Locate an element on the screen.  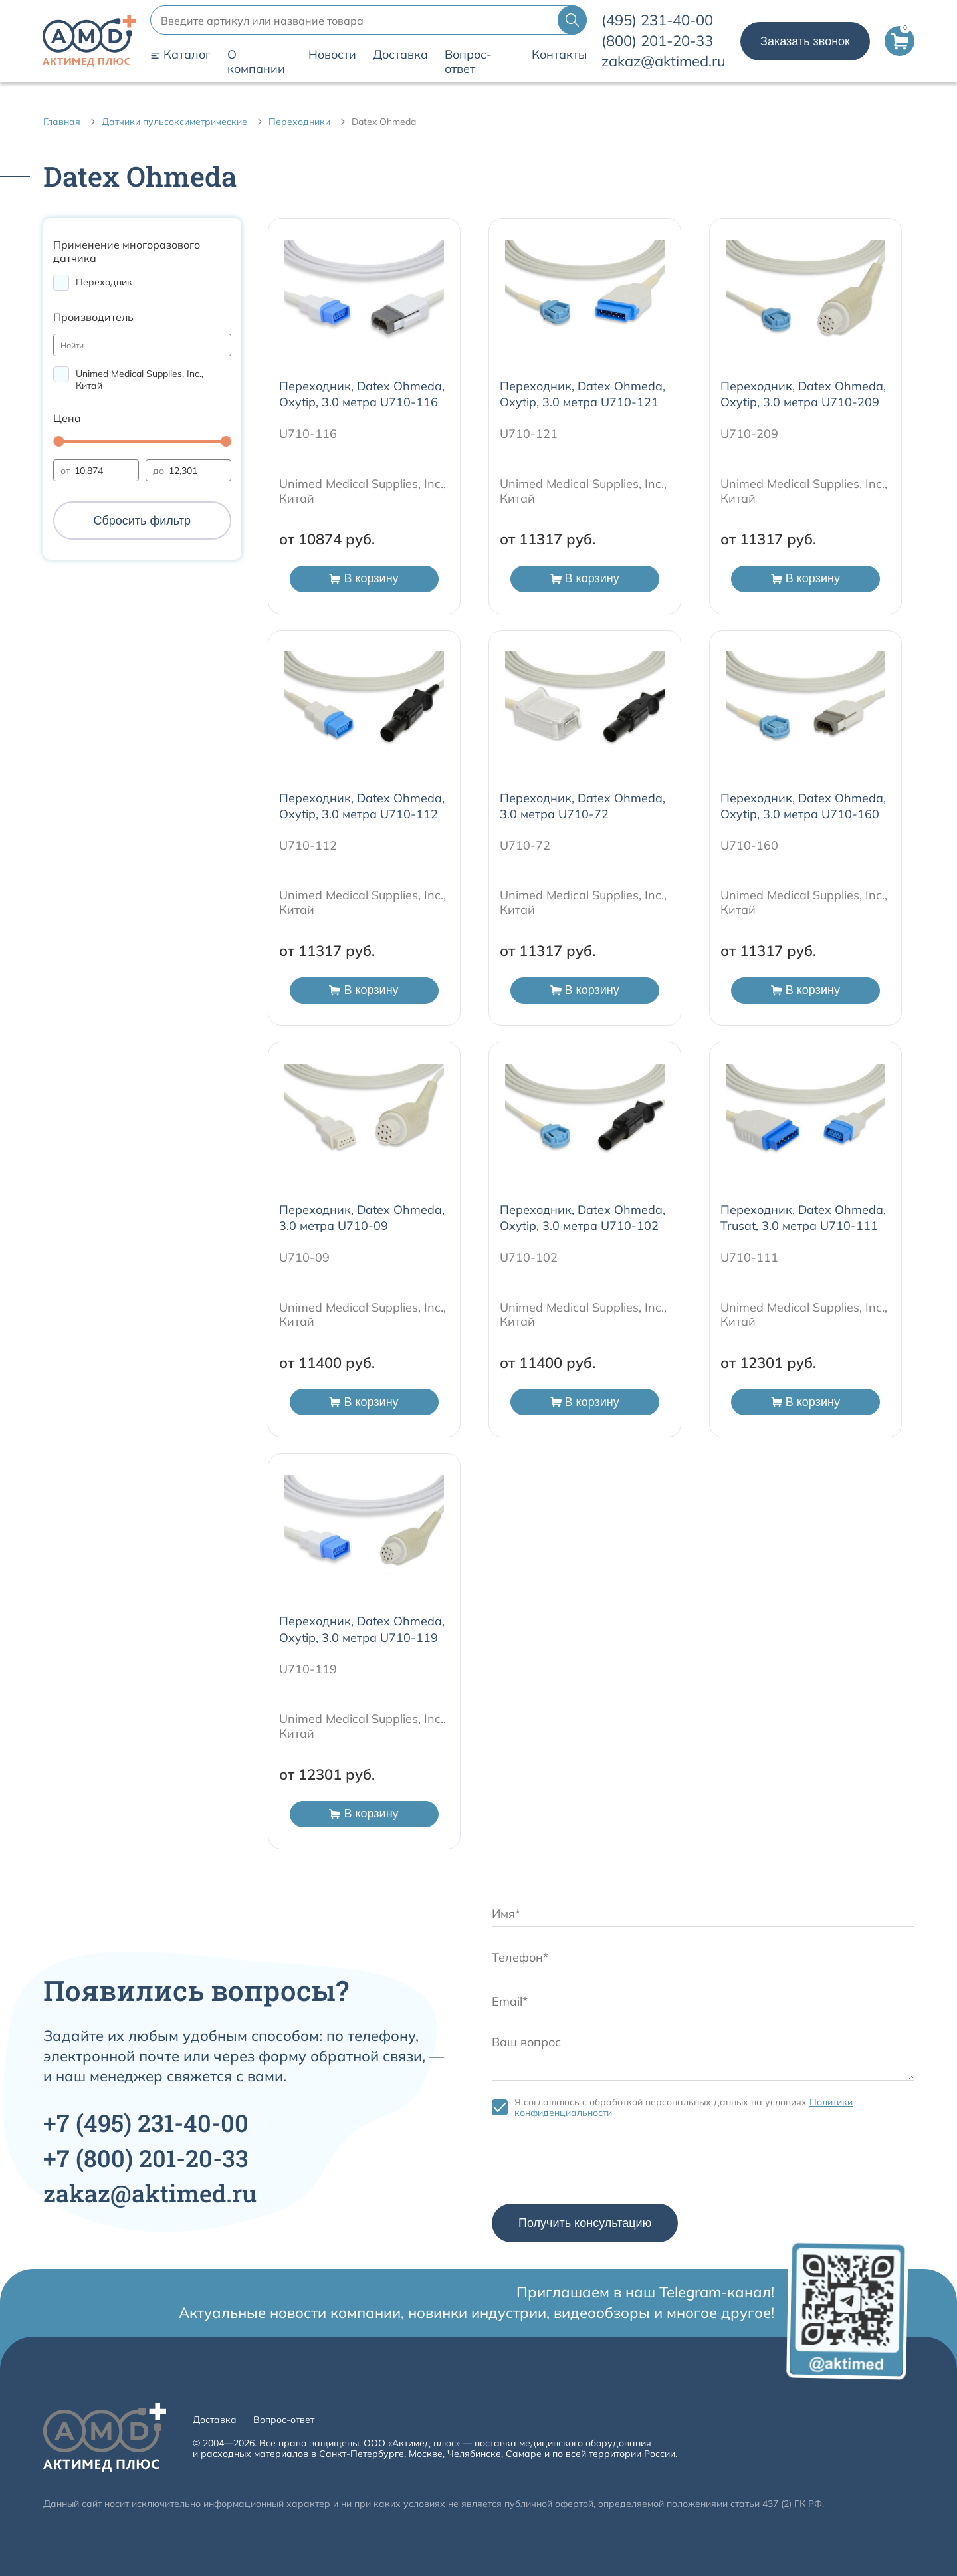
U710-119 is located at coordinates (308, 1669).